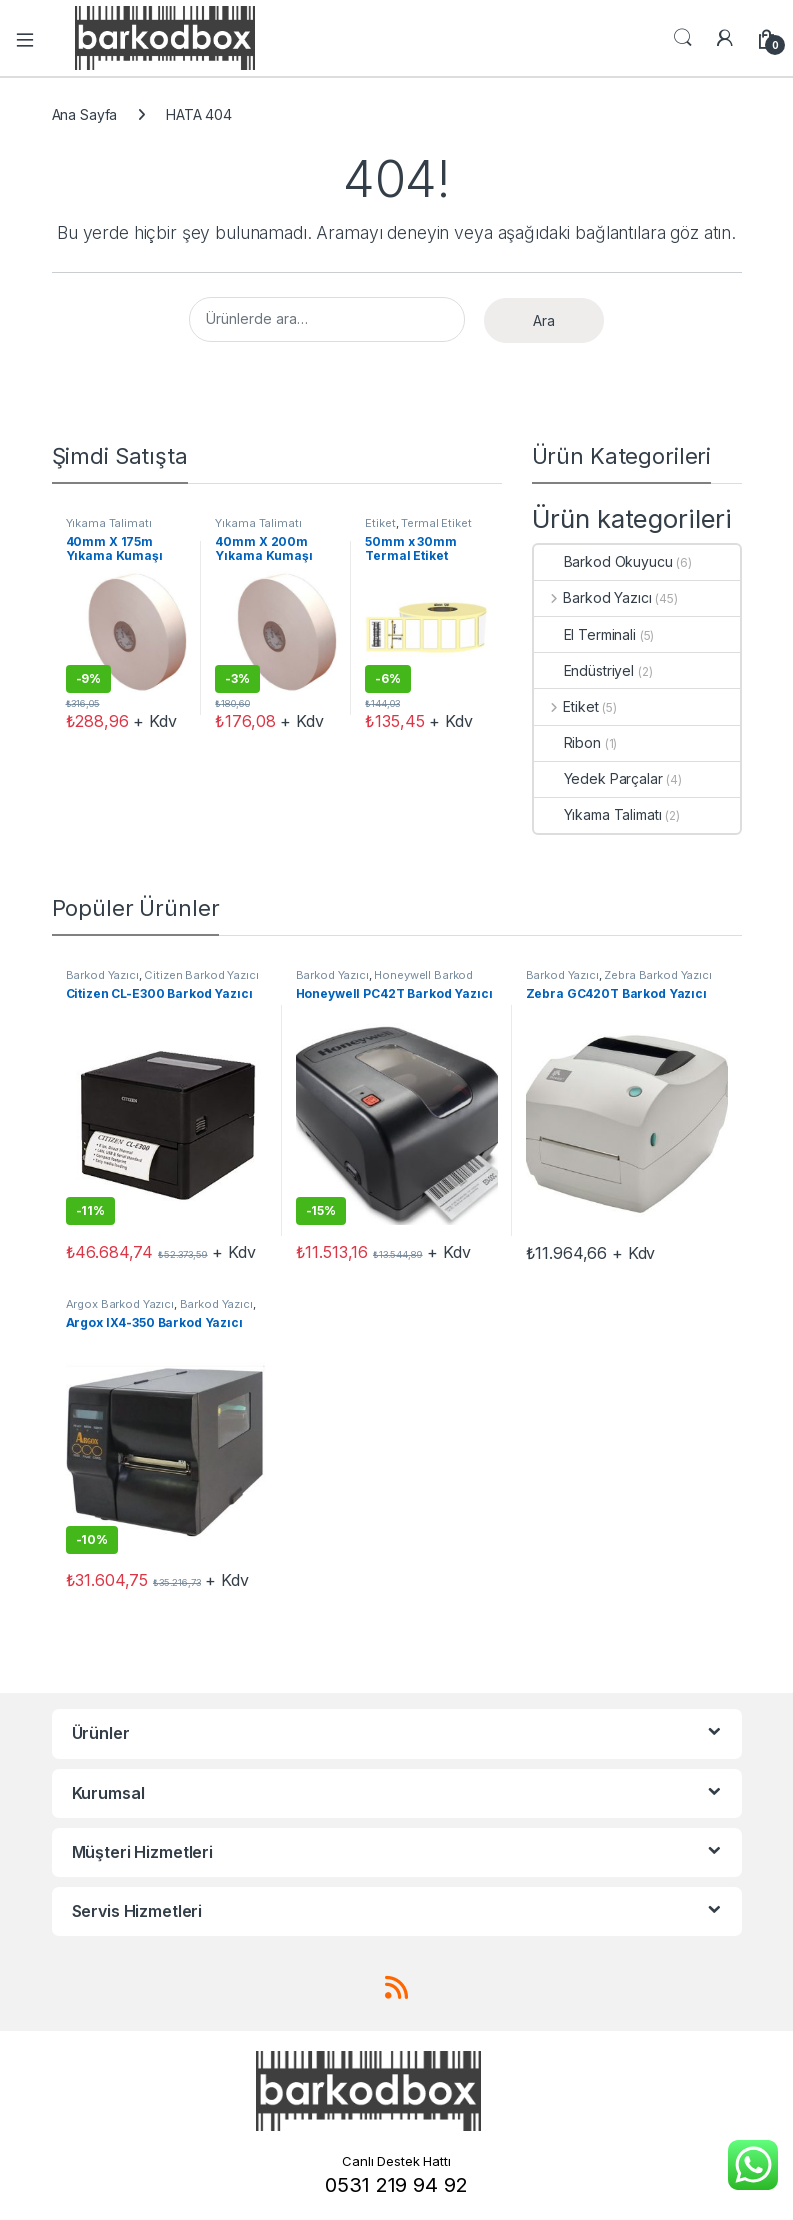 The width and height of the screenshot is (793, 2220). Describe the element at coordinates (603, 561) in the screenshot. I see `Barkod Okuyucu` at that location.